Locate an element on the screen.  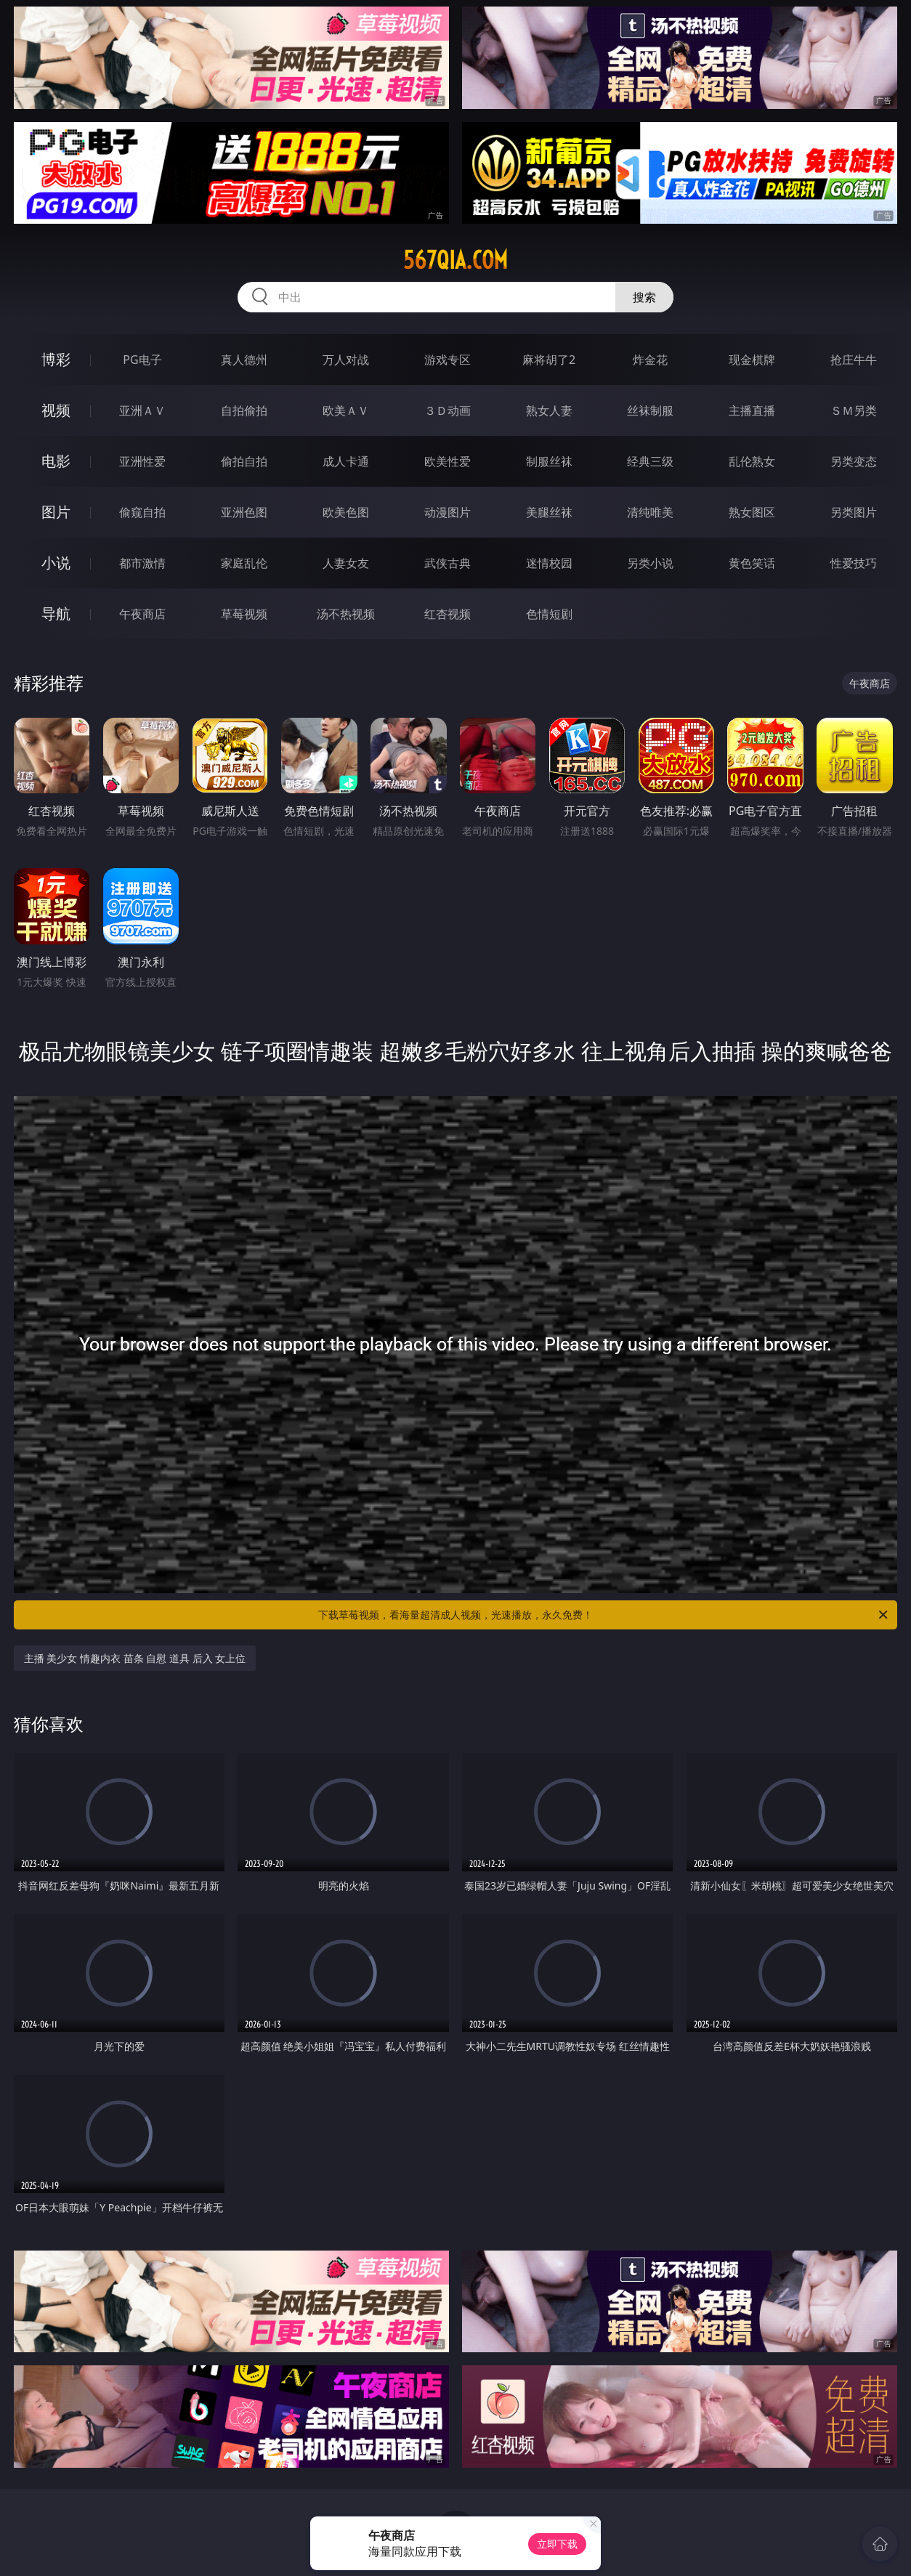
现金棋牌 is located at coordinates (752, 360).